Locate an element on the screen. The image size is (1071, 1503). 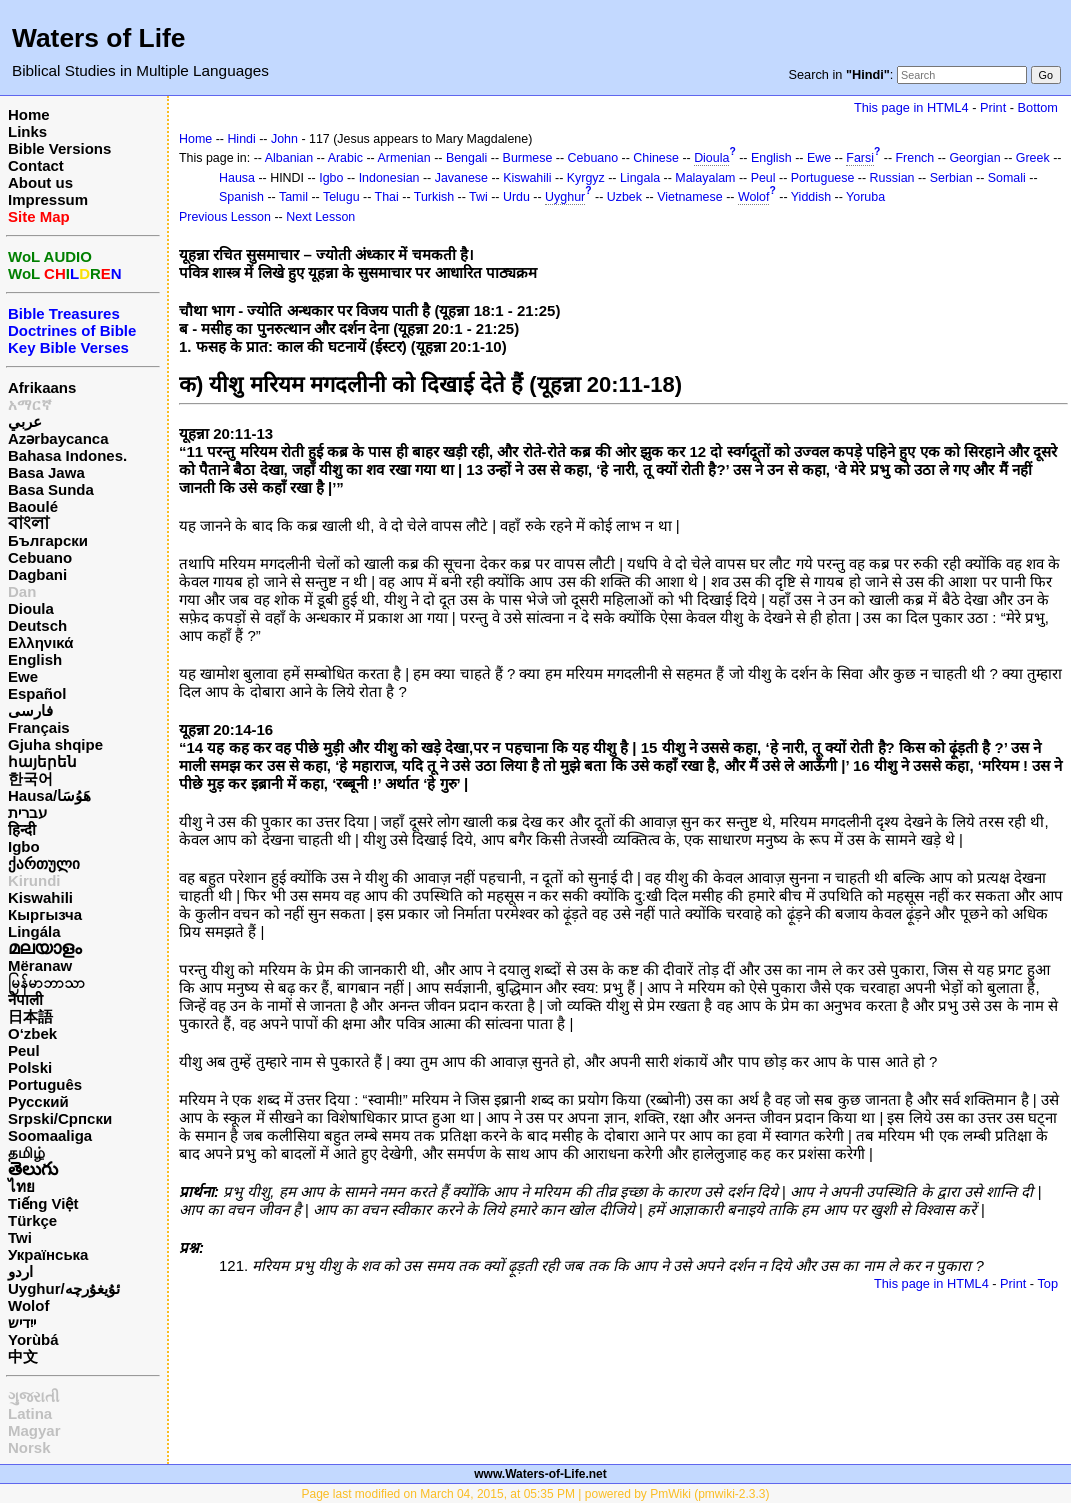
John is located at coordinates (284, 139).